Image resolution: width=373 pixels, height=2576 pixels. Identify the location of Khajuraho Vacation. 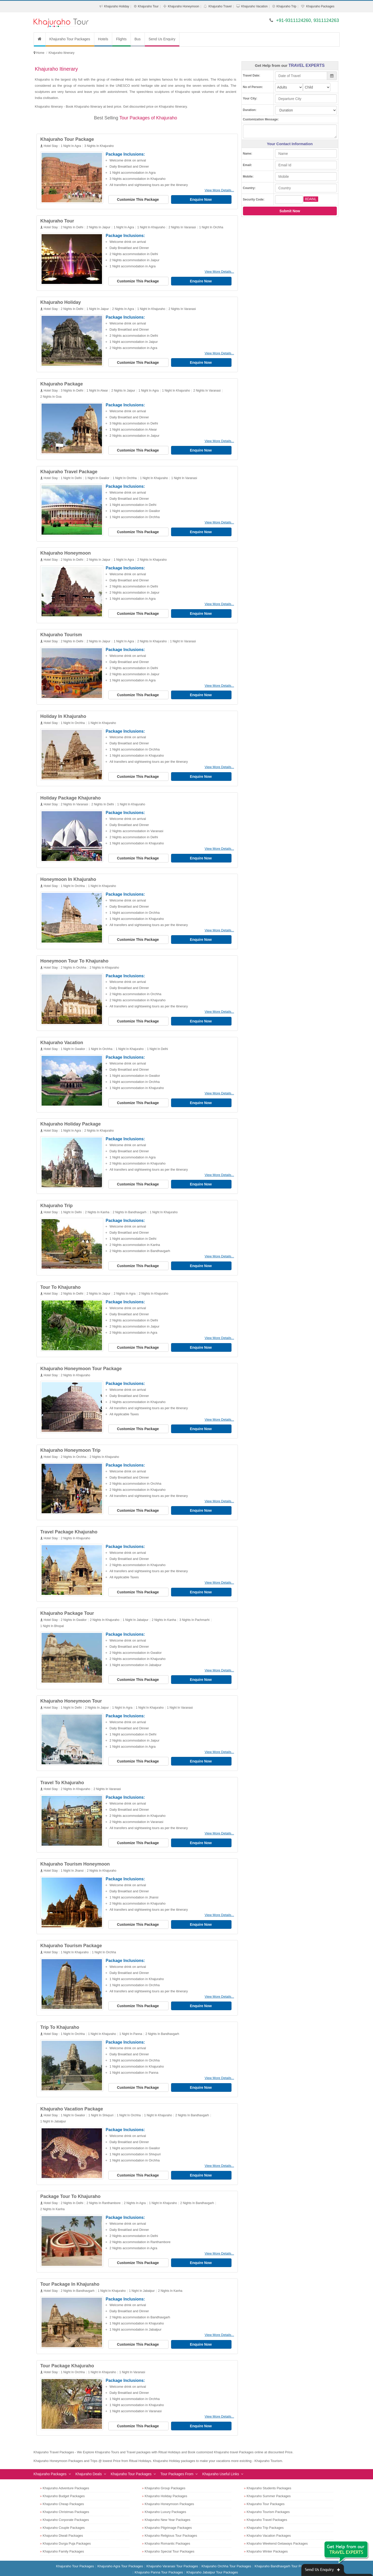
(254, 6).